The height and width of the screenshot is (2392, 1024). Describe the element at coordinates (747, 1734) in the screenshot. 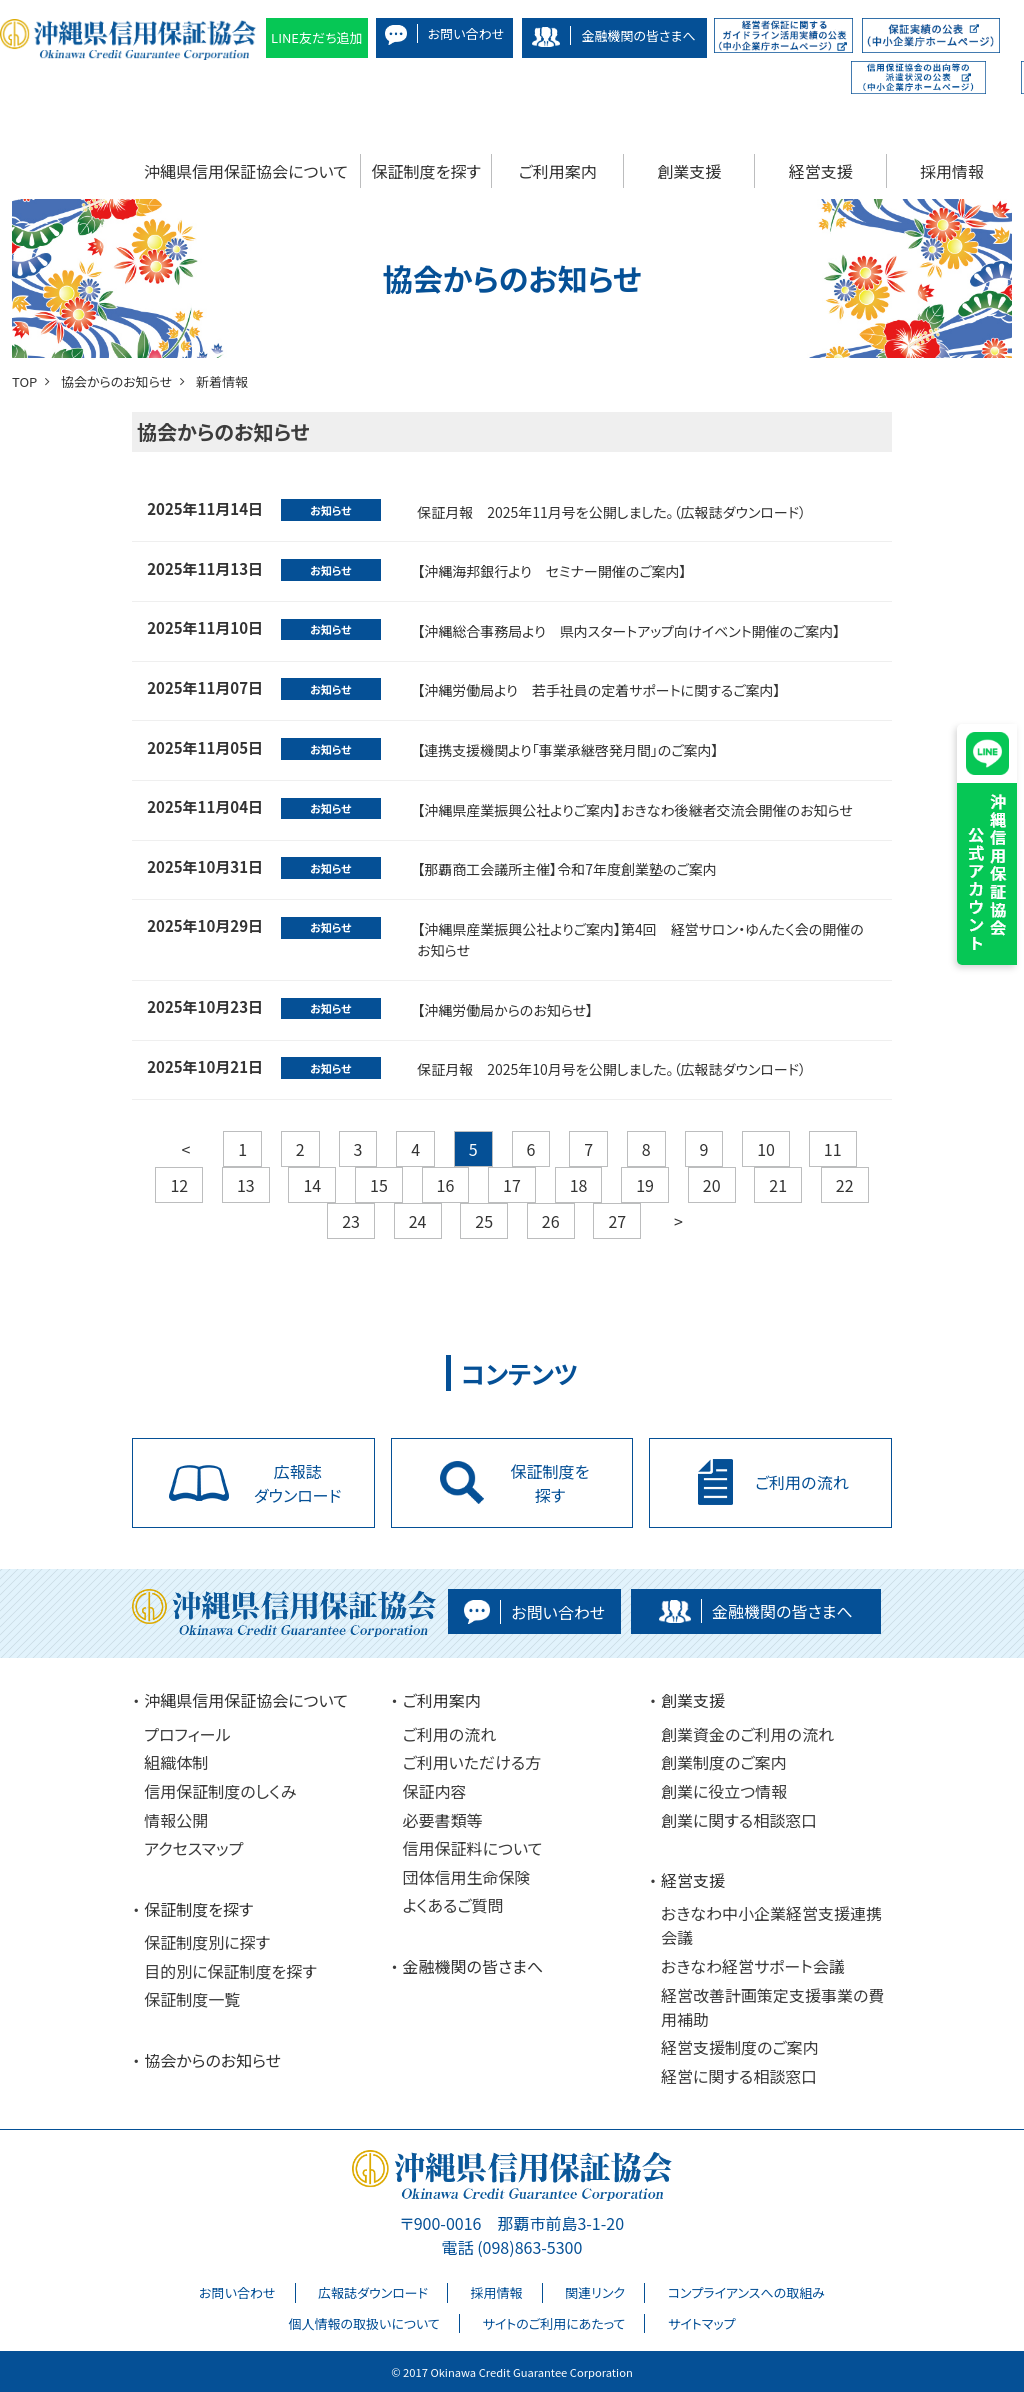

I see `創業資金のご利用の流れ` at that location.